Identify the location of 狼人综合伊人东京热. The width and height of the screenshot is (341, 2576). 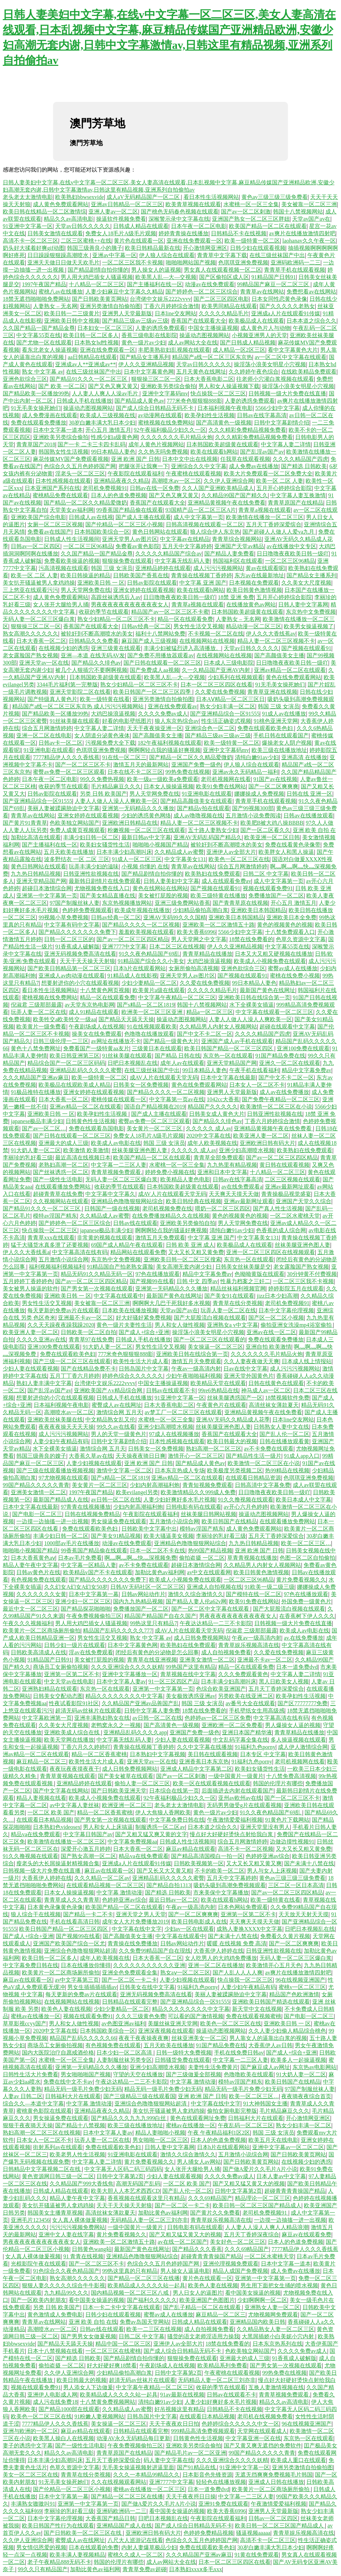
(215, 532).